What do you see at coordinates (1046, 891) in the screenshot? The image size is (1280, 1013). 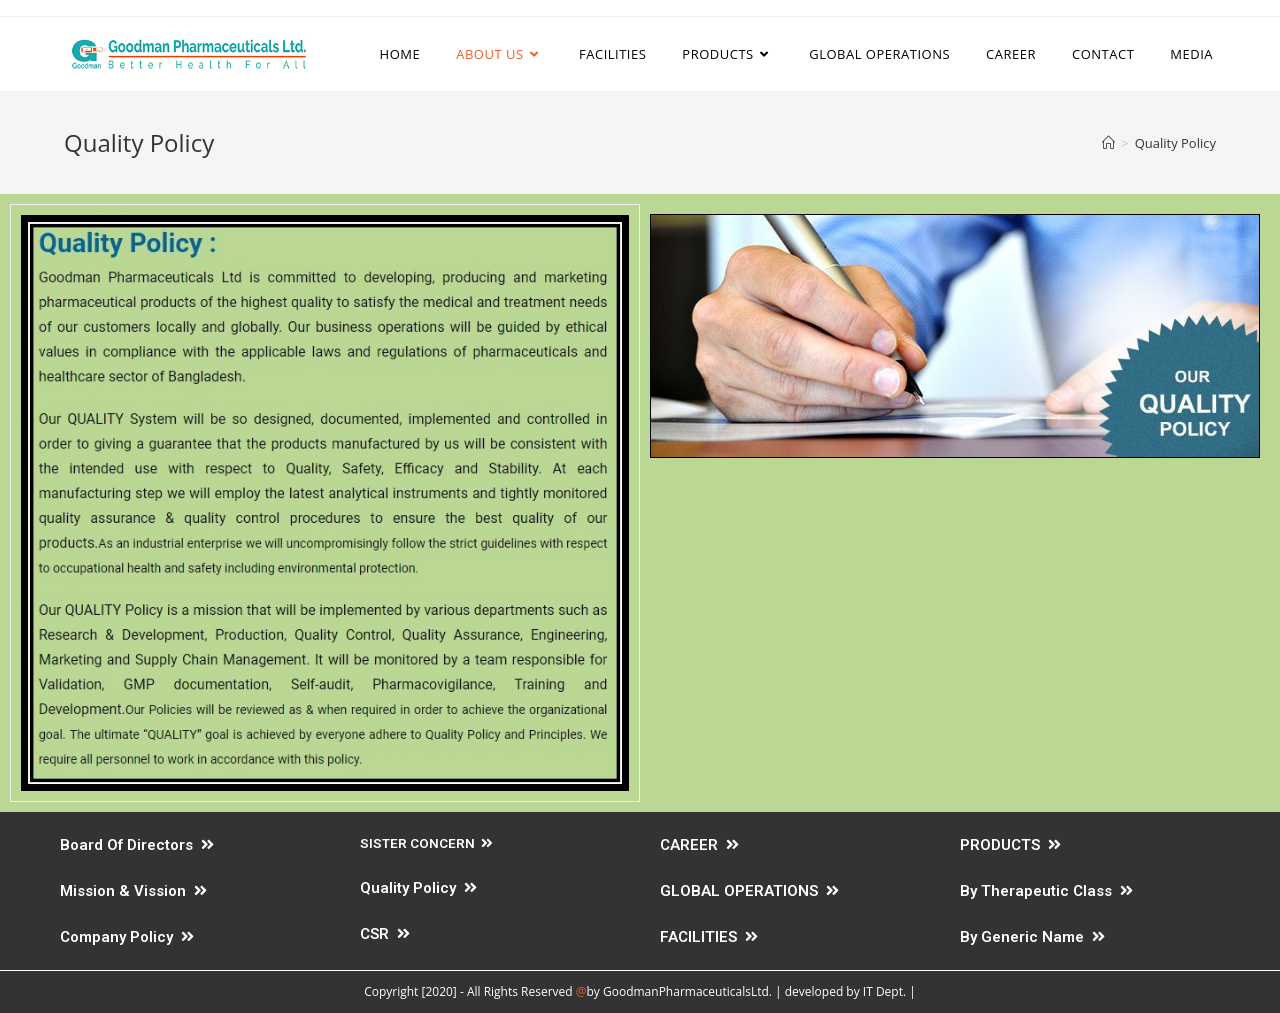 I see `By Therapeutic Class` at bounding box center [1046, 891].